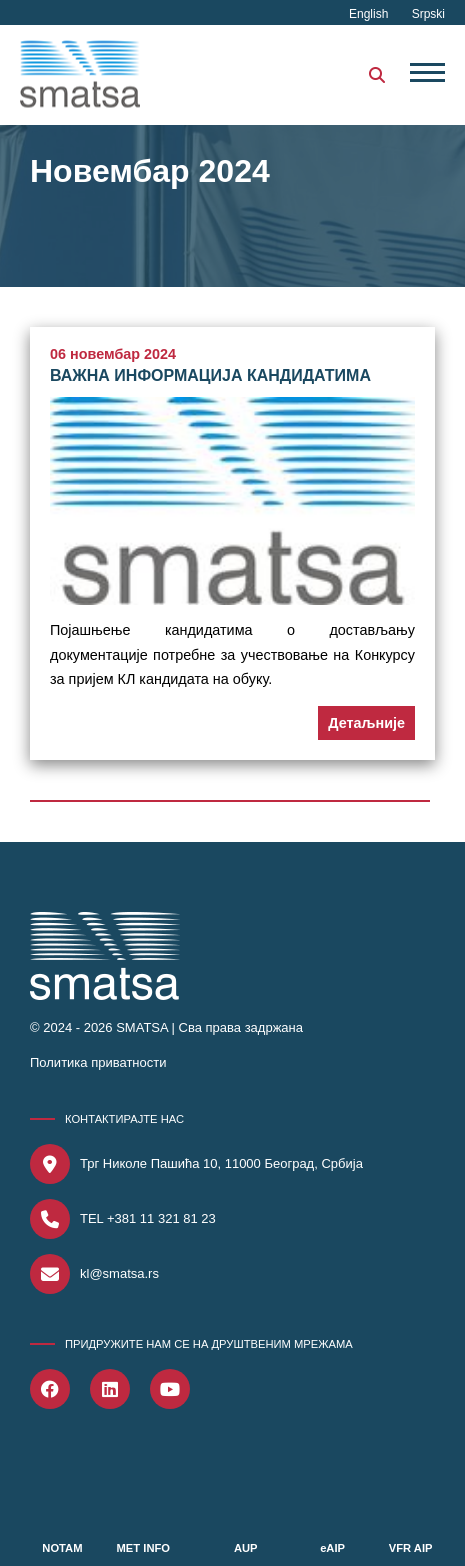 Image resolution: width=465 pixels, height=1566 pixels. I want to click on MET INFO, so click(143, 1548).